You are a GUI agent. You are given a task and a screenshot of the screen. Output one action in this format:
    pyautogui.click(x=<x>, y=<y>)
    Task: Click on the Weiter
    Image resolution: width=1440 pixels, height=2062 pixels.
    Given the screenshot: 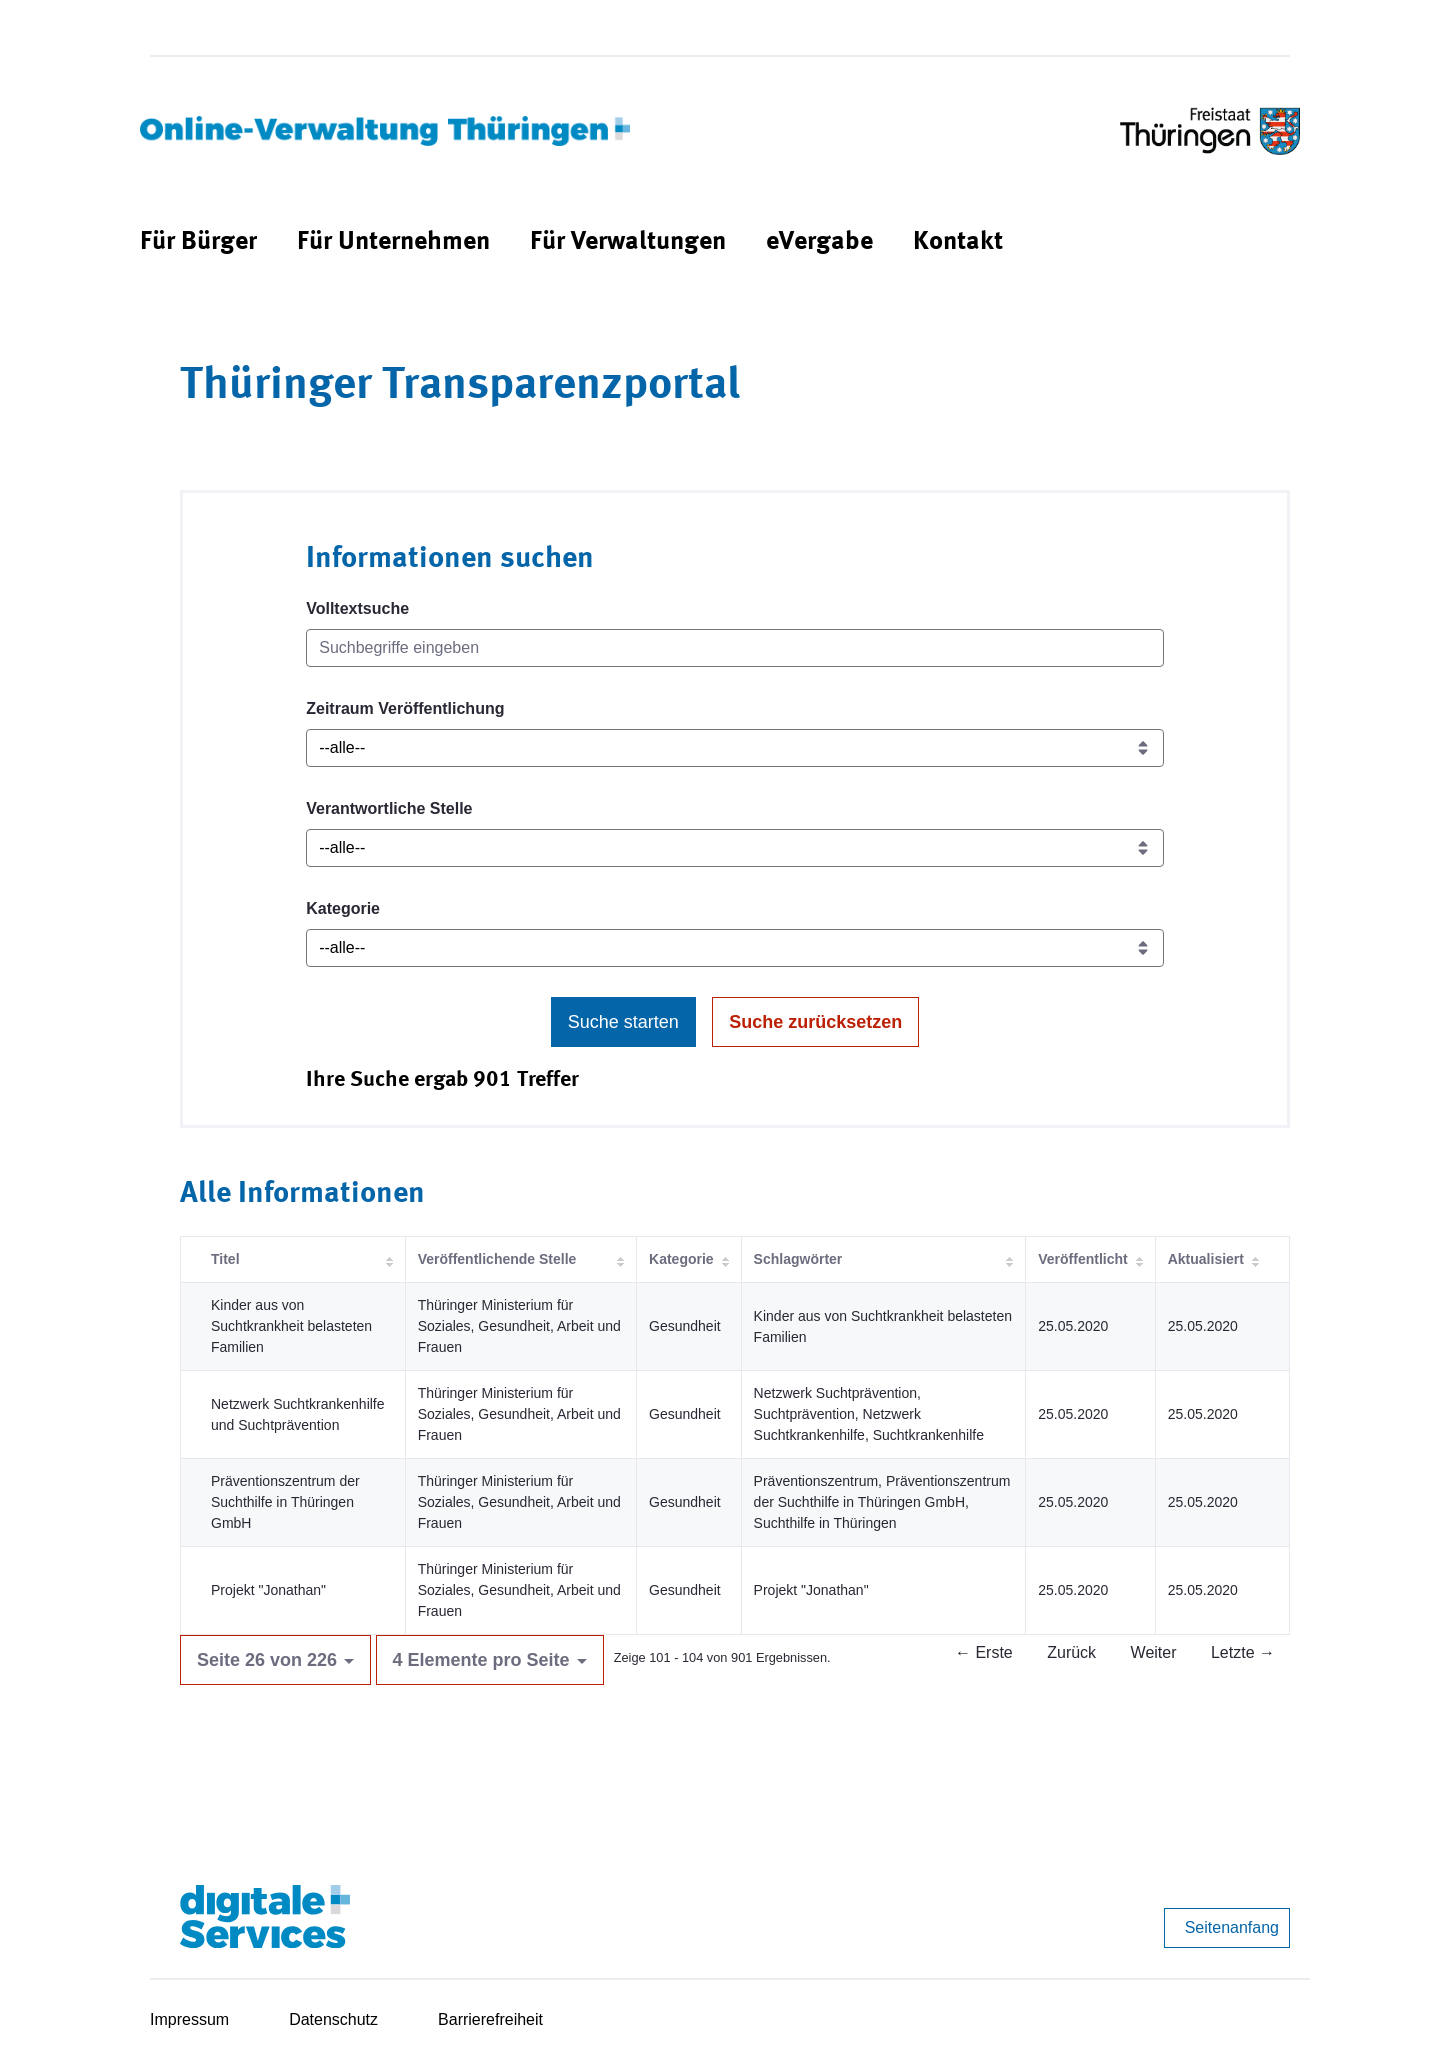 What is the action you would take?
    pyautogui.click(x=1154, y=1652)
    